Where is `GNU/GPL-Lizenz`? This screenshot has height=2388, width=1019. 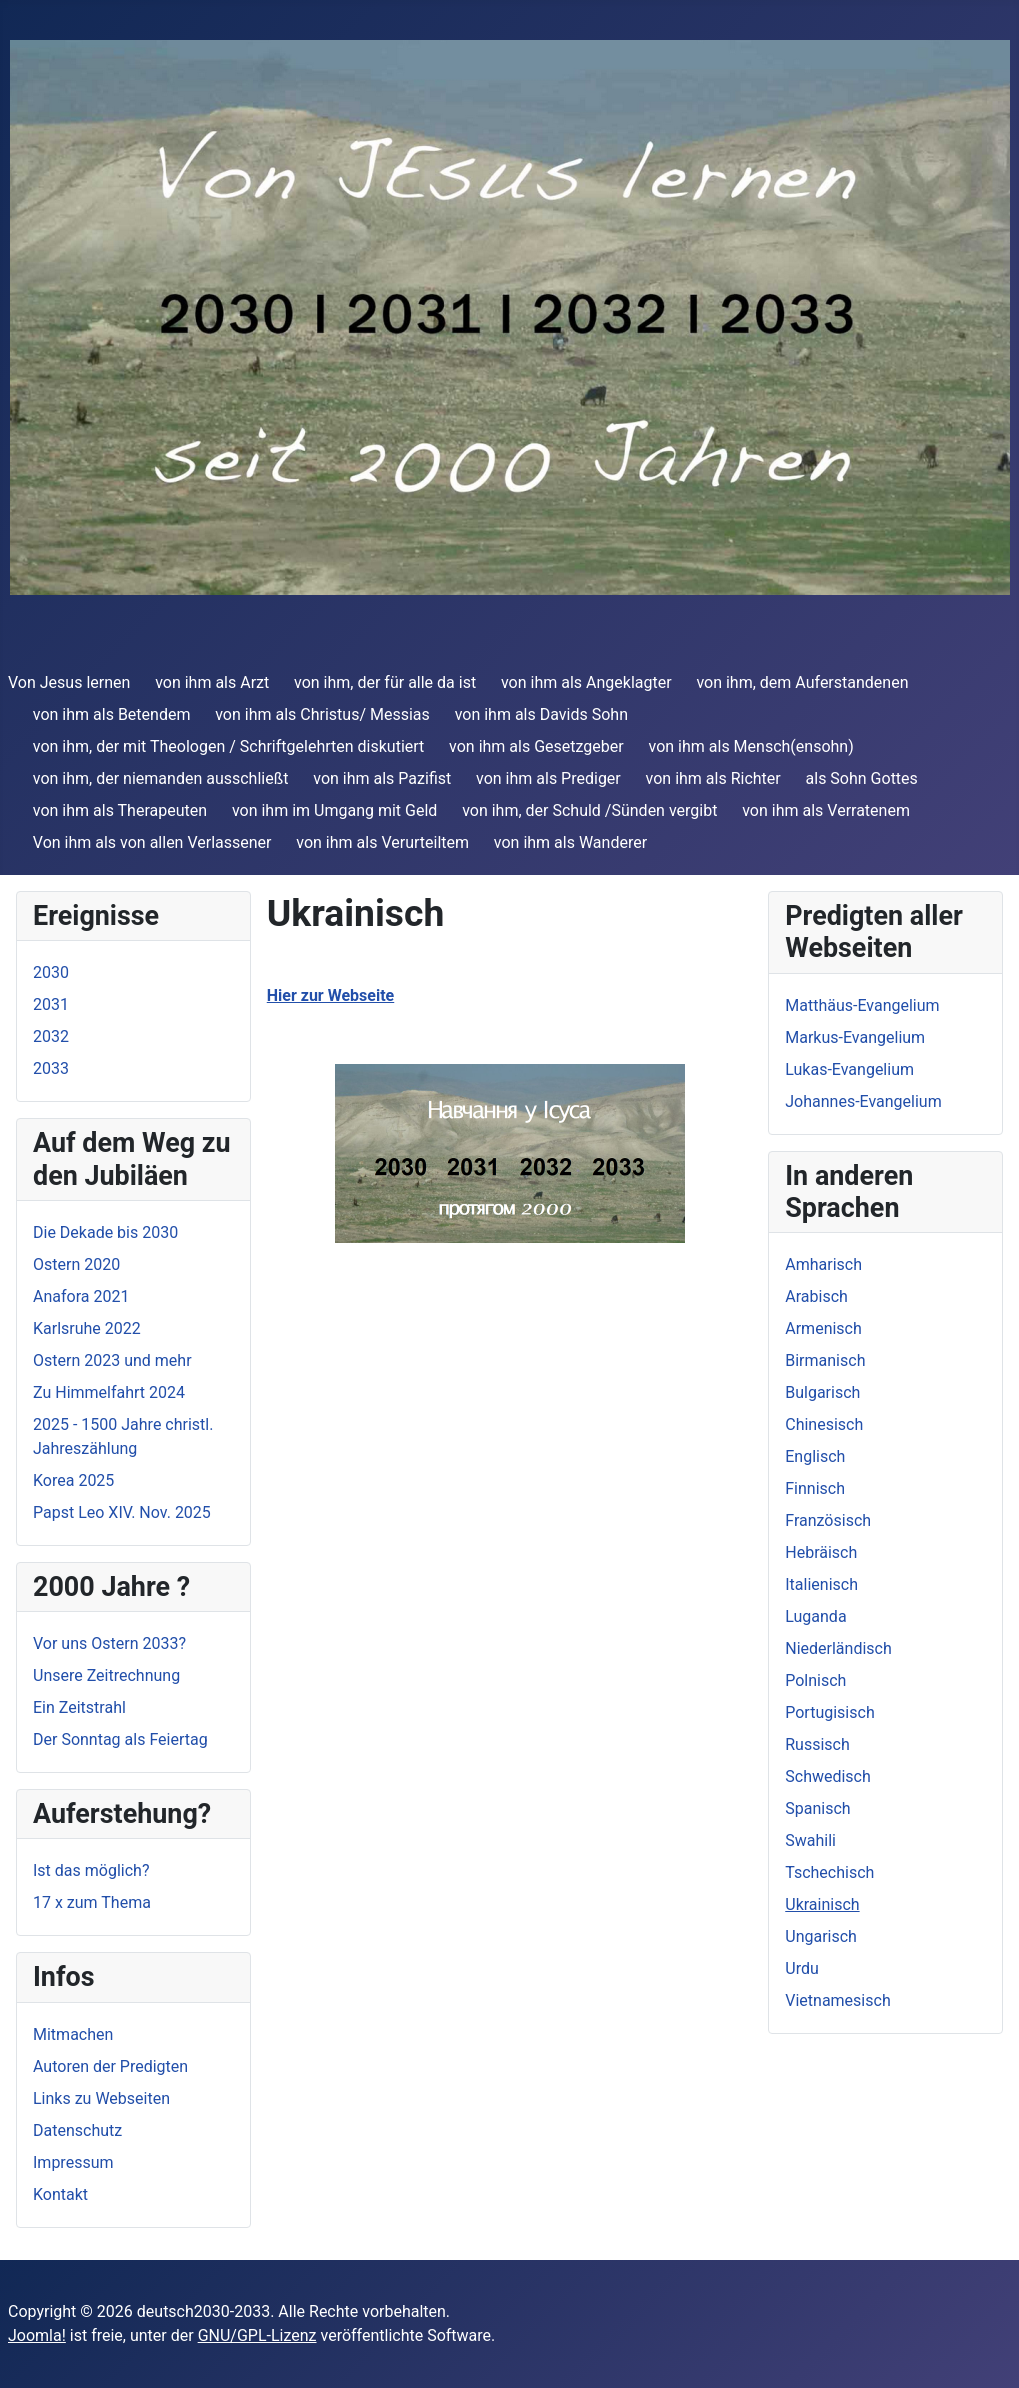 GNU/GPL-Lizenz is located at coordinates (257, 2335).